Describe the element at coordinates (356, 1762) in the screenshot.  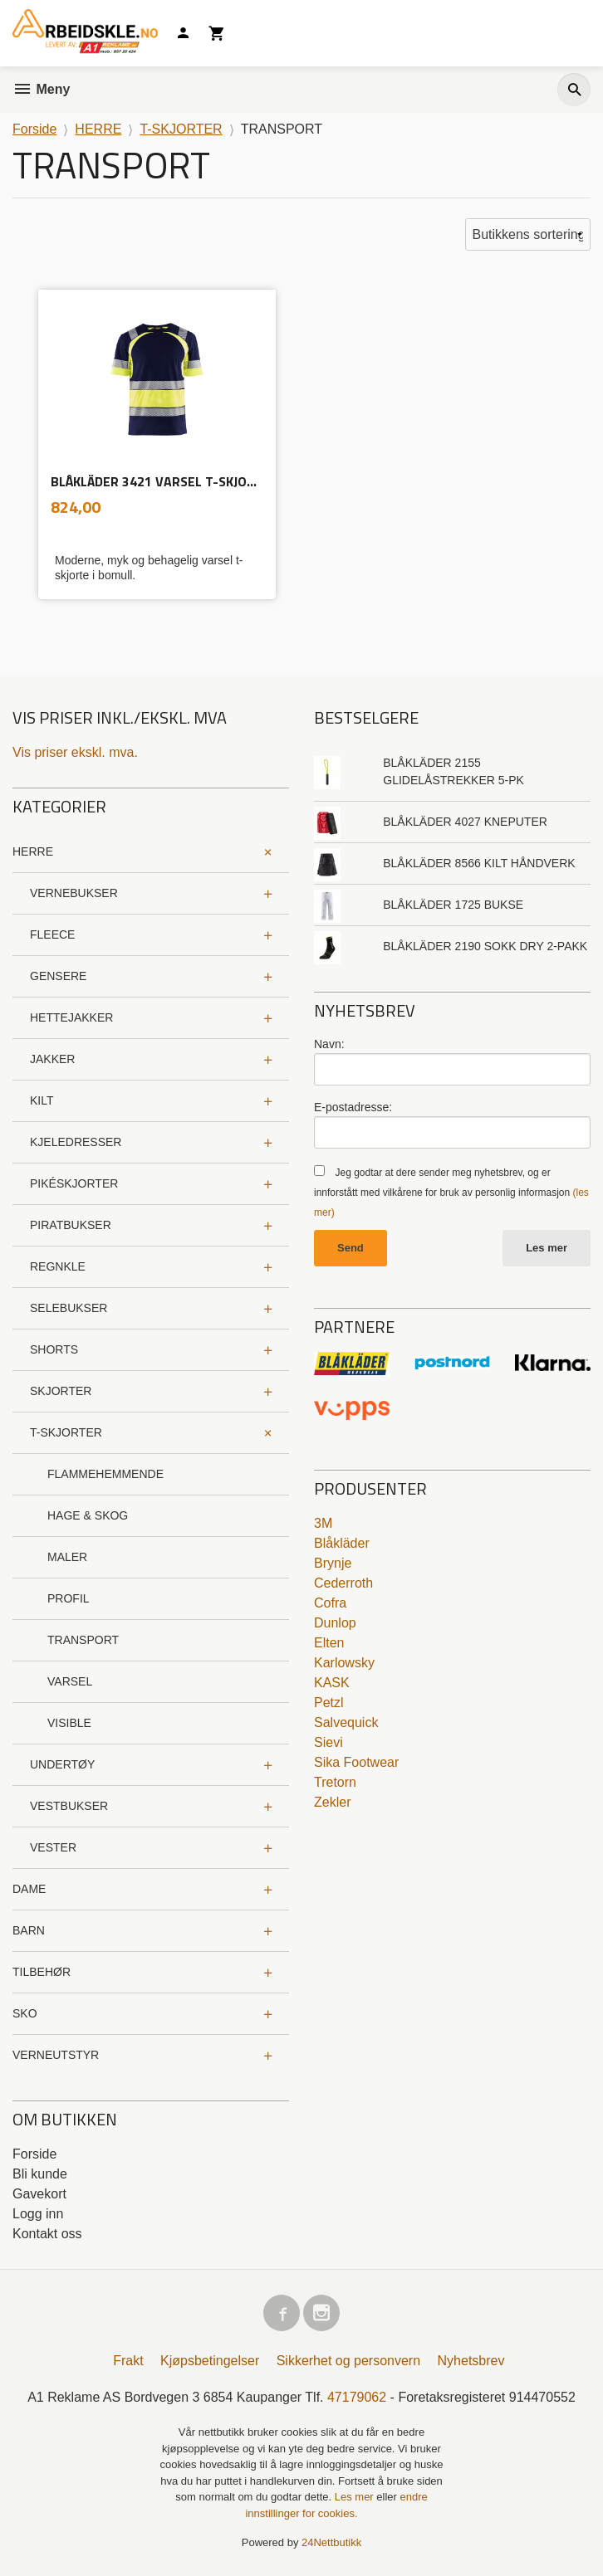
I see `Sika Footwear` at that location.